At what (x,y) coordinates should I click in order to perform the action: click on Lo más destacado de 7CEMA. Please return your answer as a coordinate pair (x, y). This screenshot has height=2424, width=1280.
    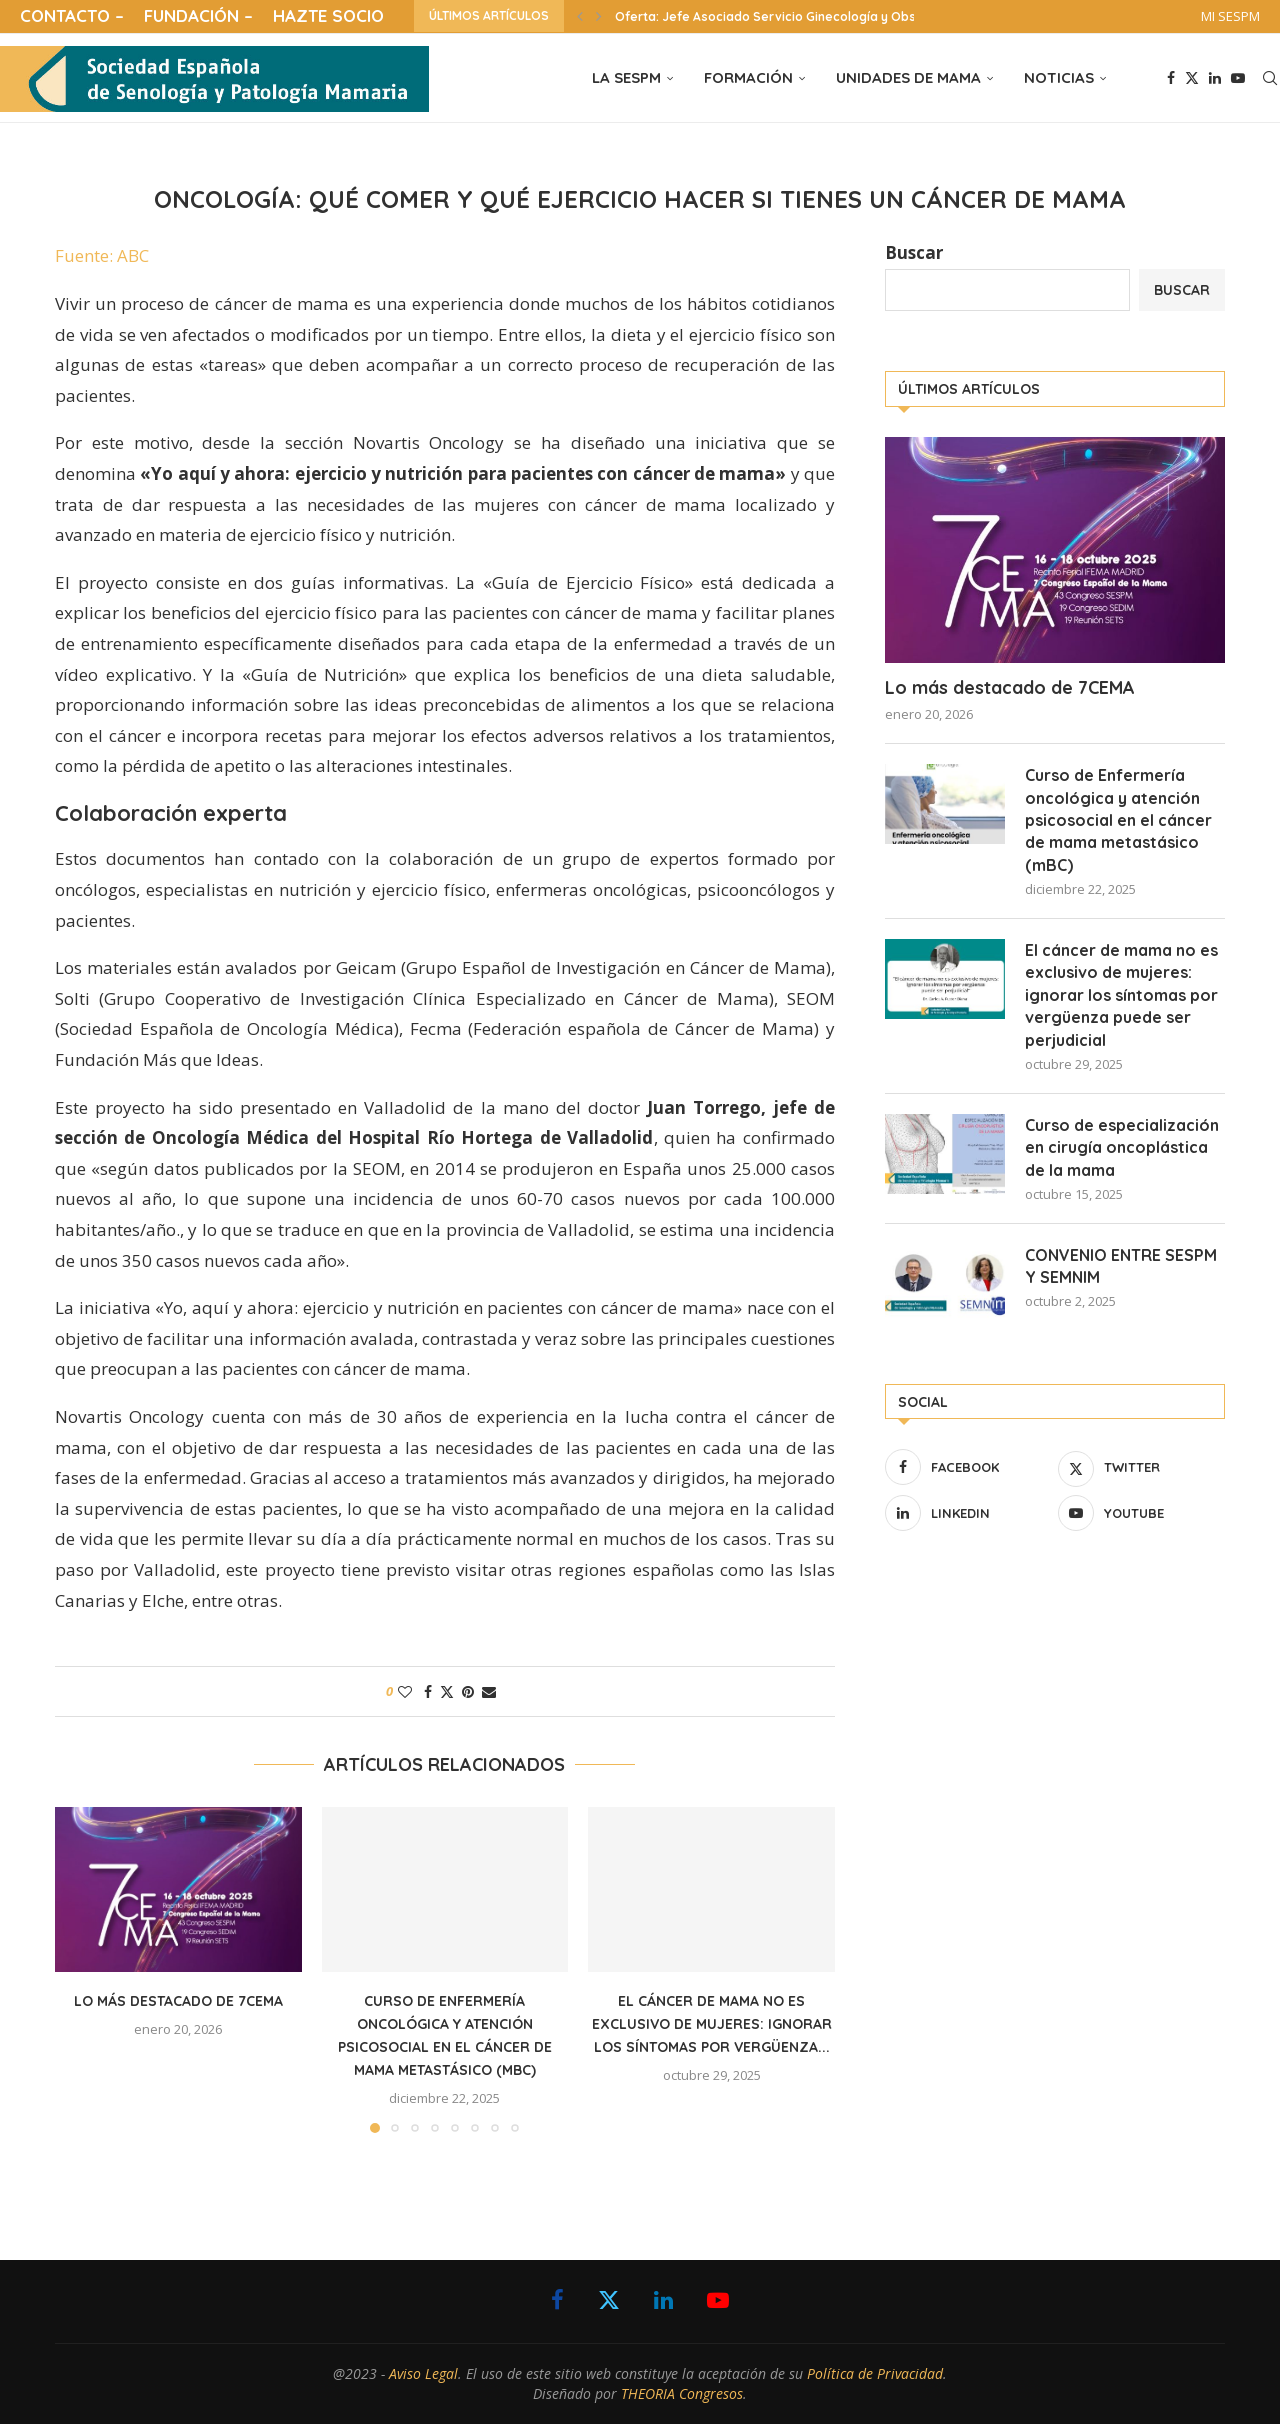
    Looking at the image, I should click on (178, 2001).